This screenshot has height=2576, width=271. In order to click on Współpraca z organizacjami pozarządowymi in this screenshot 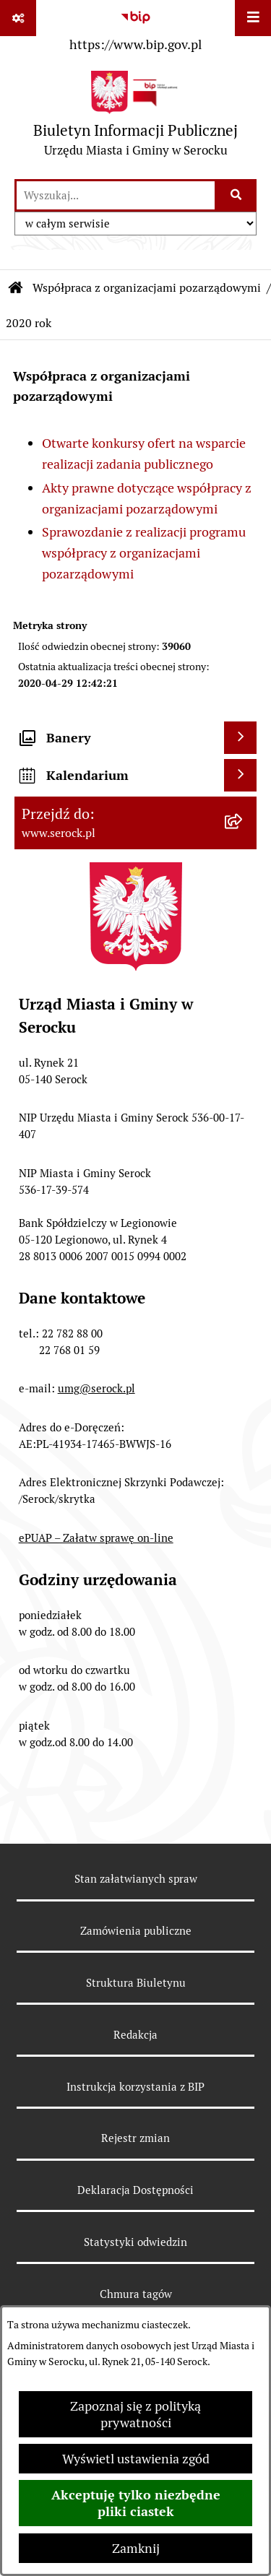, I will do `click(147, 287)`.